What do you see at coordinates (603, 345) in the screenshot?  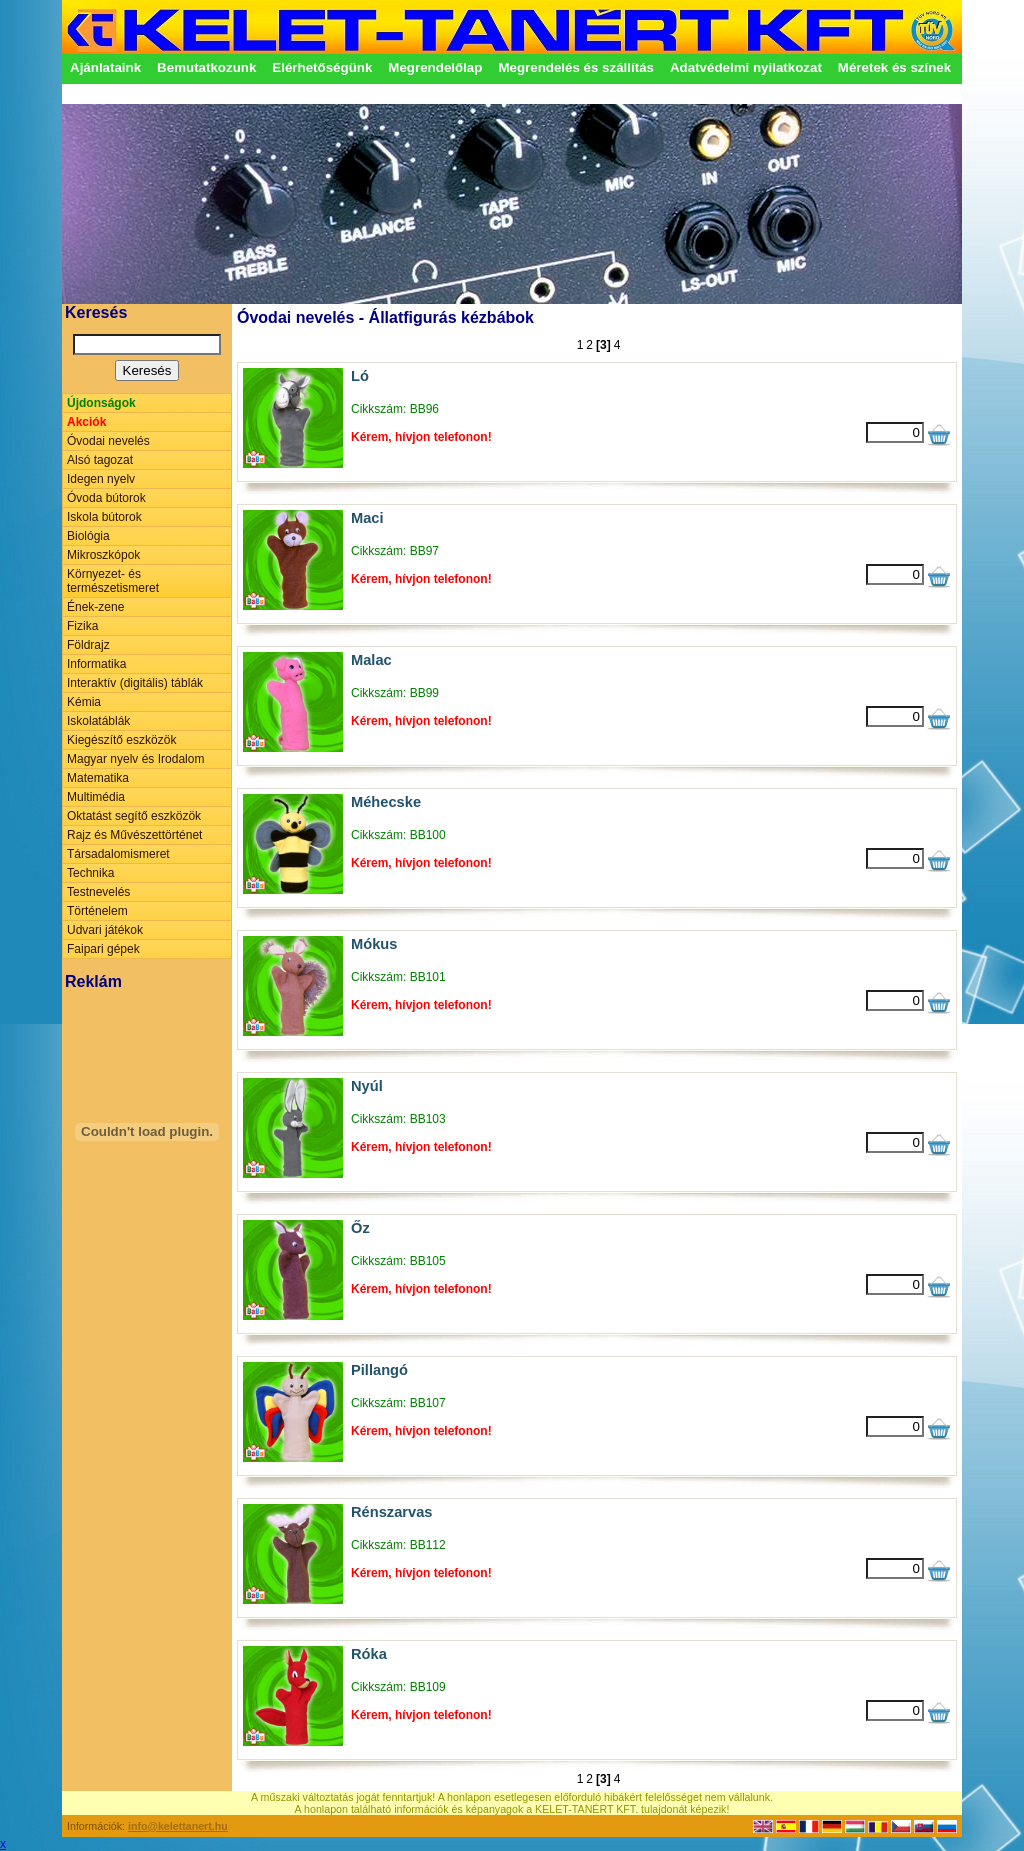 I see `[3]` at bounding box center [603, 345].